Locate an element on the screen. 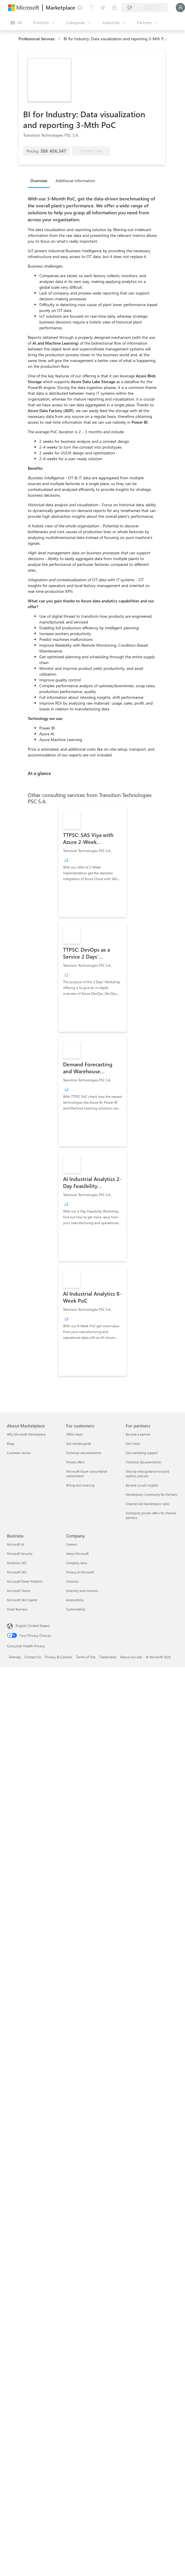  Additional information is located at coordinates (75, 180).